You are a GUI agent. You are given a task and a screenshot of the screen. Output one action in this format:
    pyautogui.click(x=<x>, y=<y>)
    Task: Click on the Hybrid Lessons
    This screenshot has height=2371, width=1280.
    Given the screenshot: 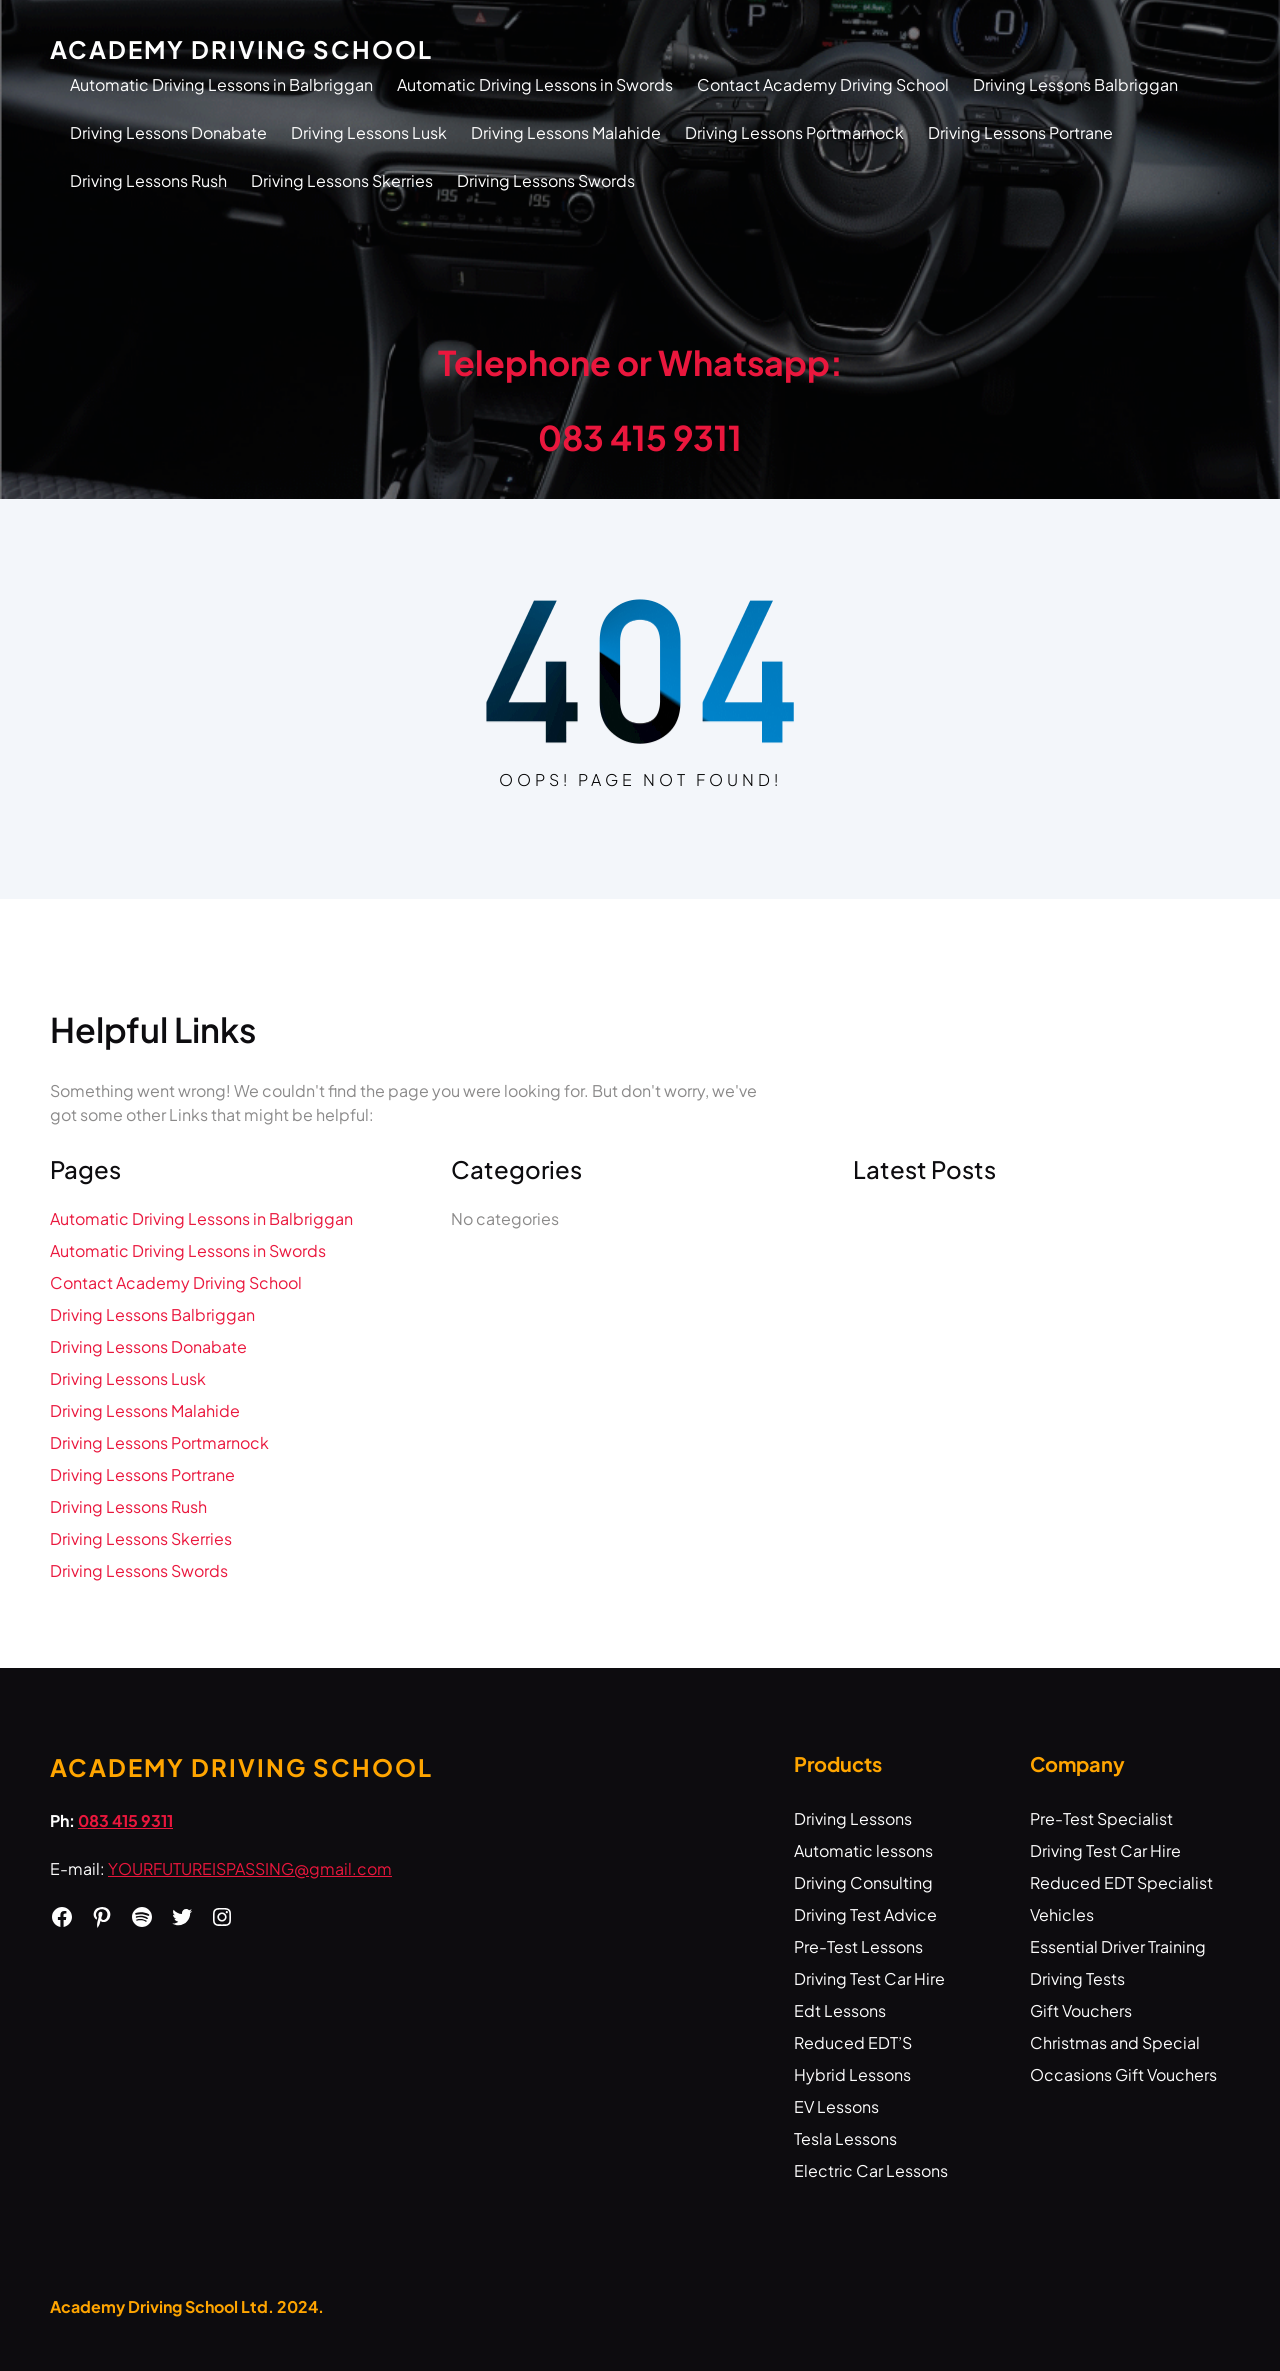 What is the action you would take?
    pyautogui.click(x=852, y=2074)
    